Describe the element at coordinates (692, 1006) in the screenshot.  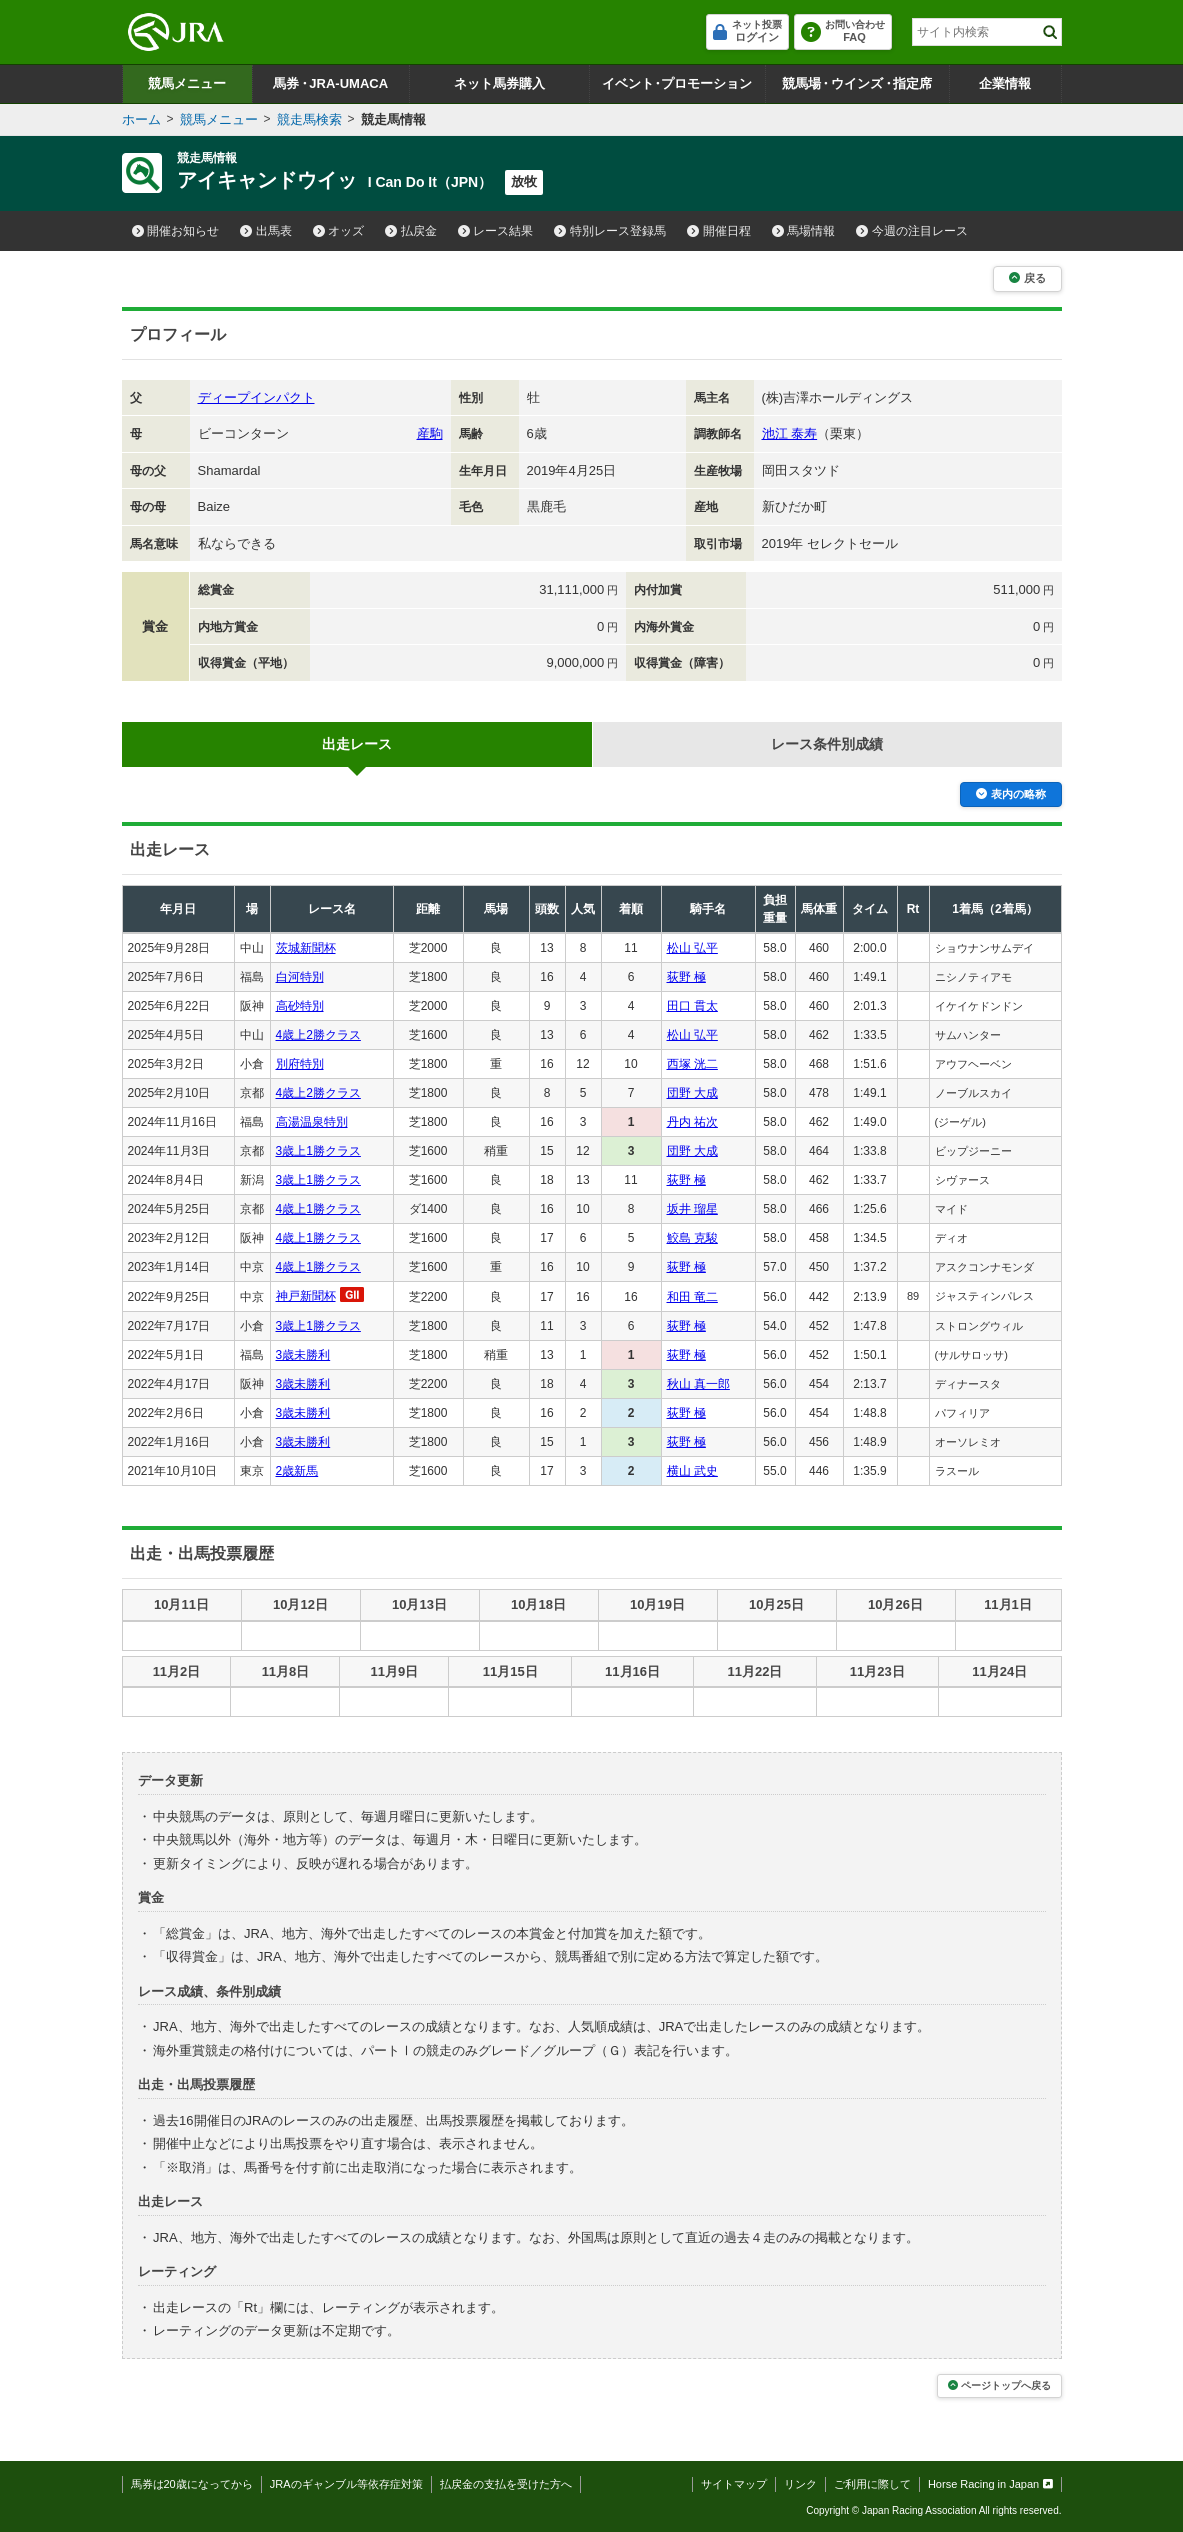
I see `田口 貫太` at that location.